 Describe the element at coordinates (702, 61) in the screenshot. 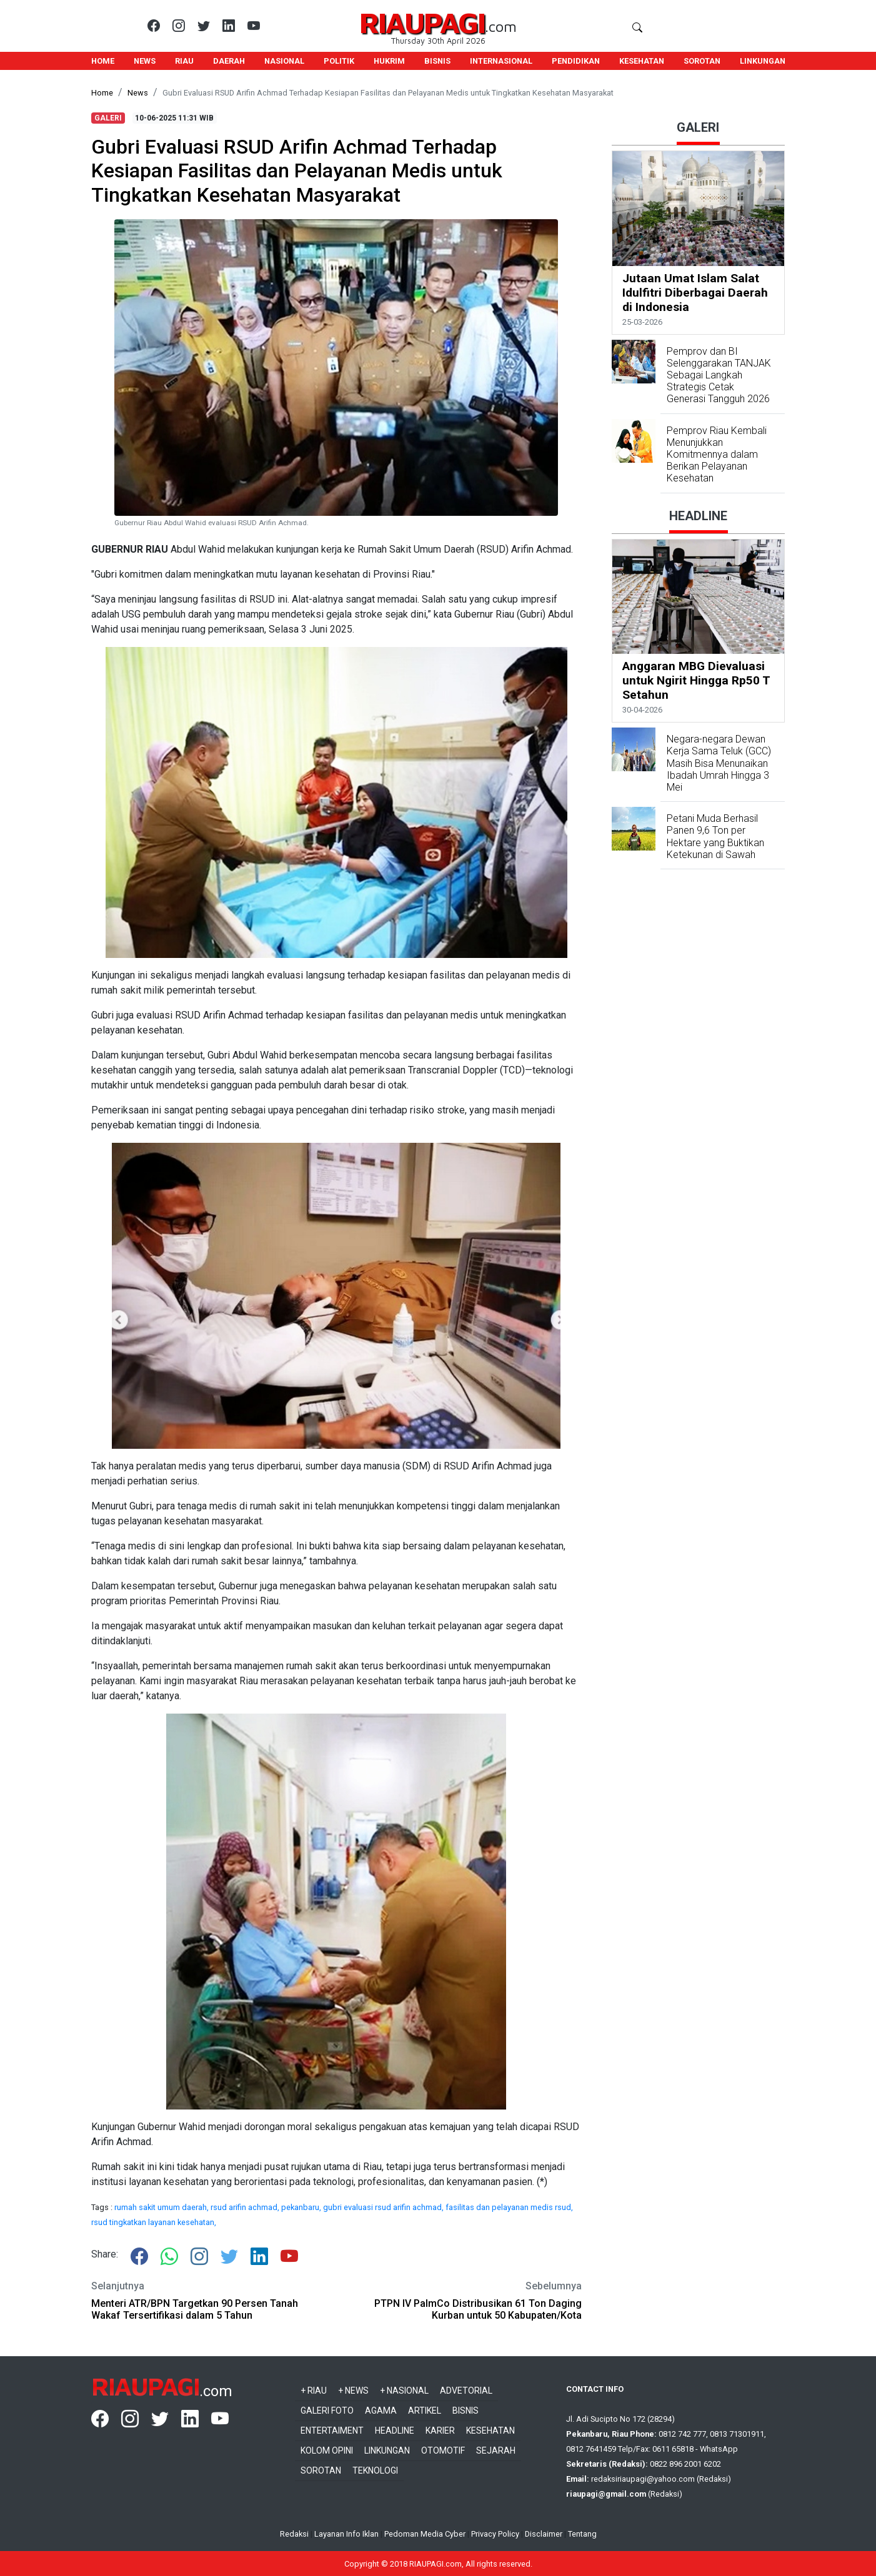

I see `SOROTAN` at that location.